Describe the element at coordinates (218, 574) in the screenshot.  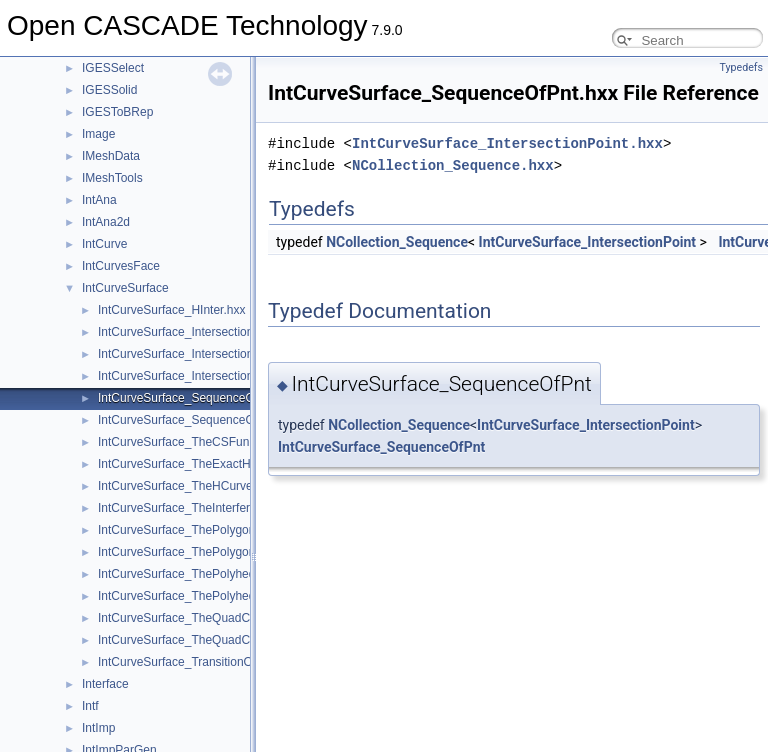
I see `IntCurveSurface_ThePolyhedronOfHInter.hxx` at that location.